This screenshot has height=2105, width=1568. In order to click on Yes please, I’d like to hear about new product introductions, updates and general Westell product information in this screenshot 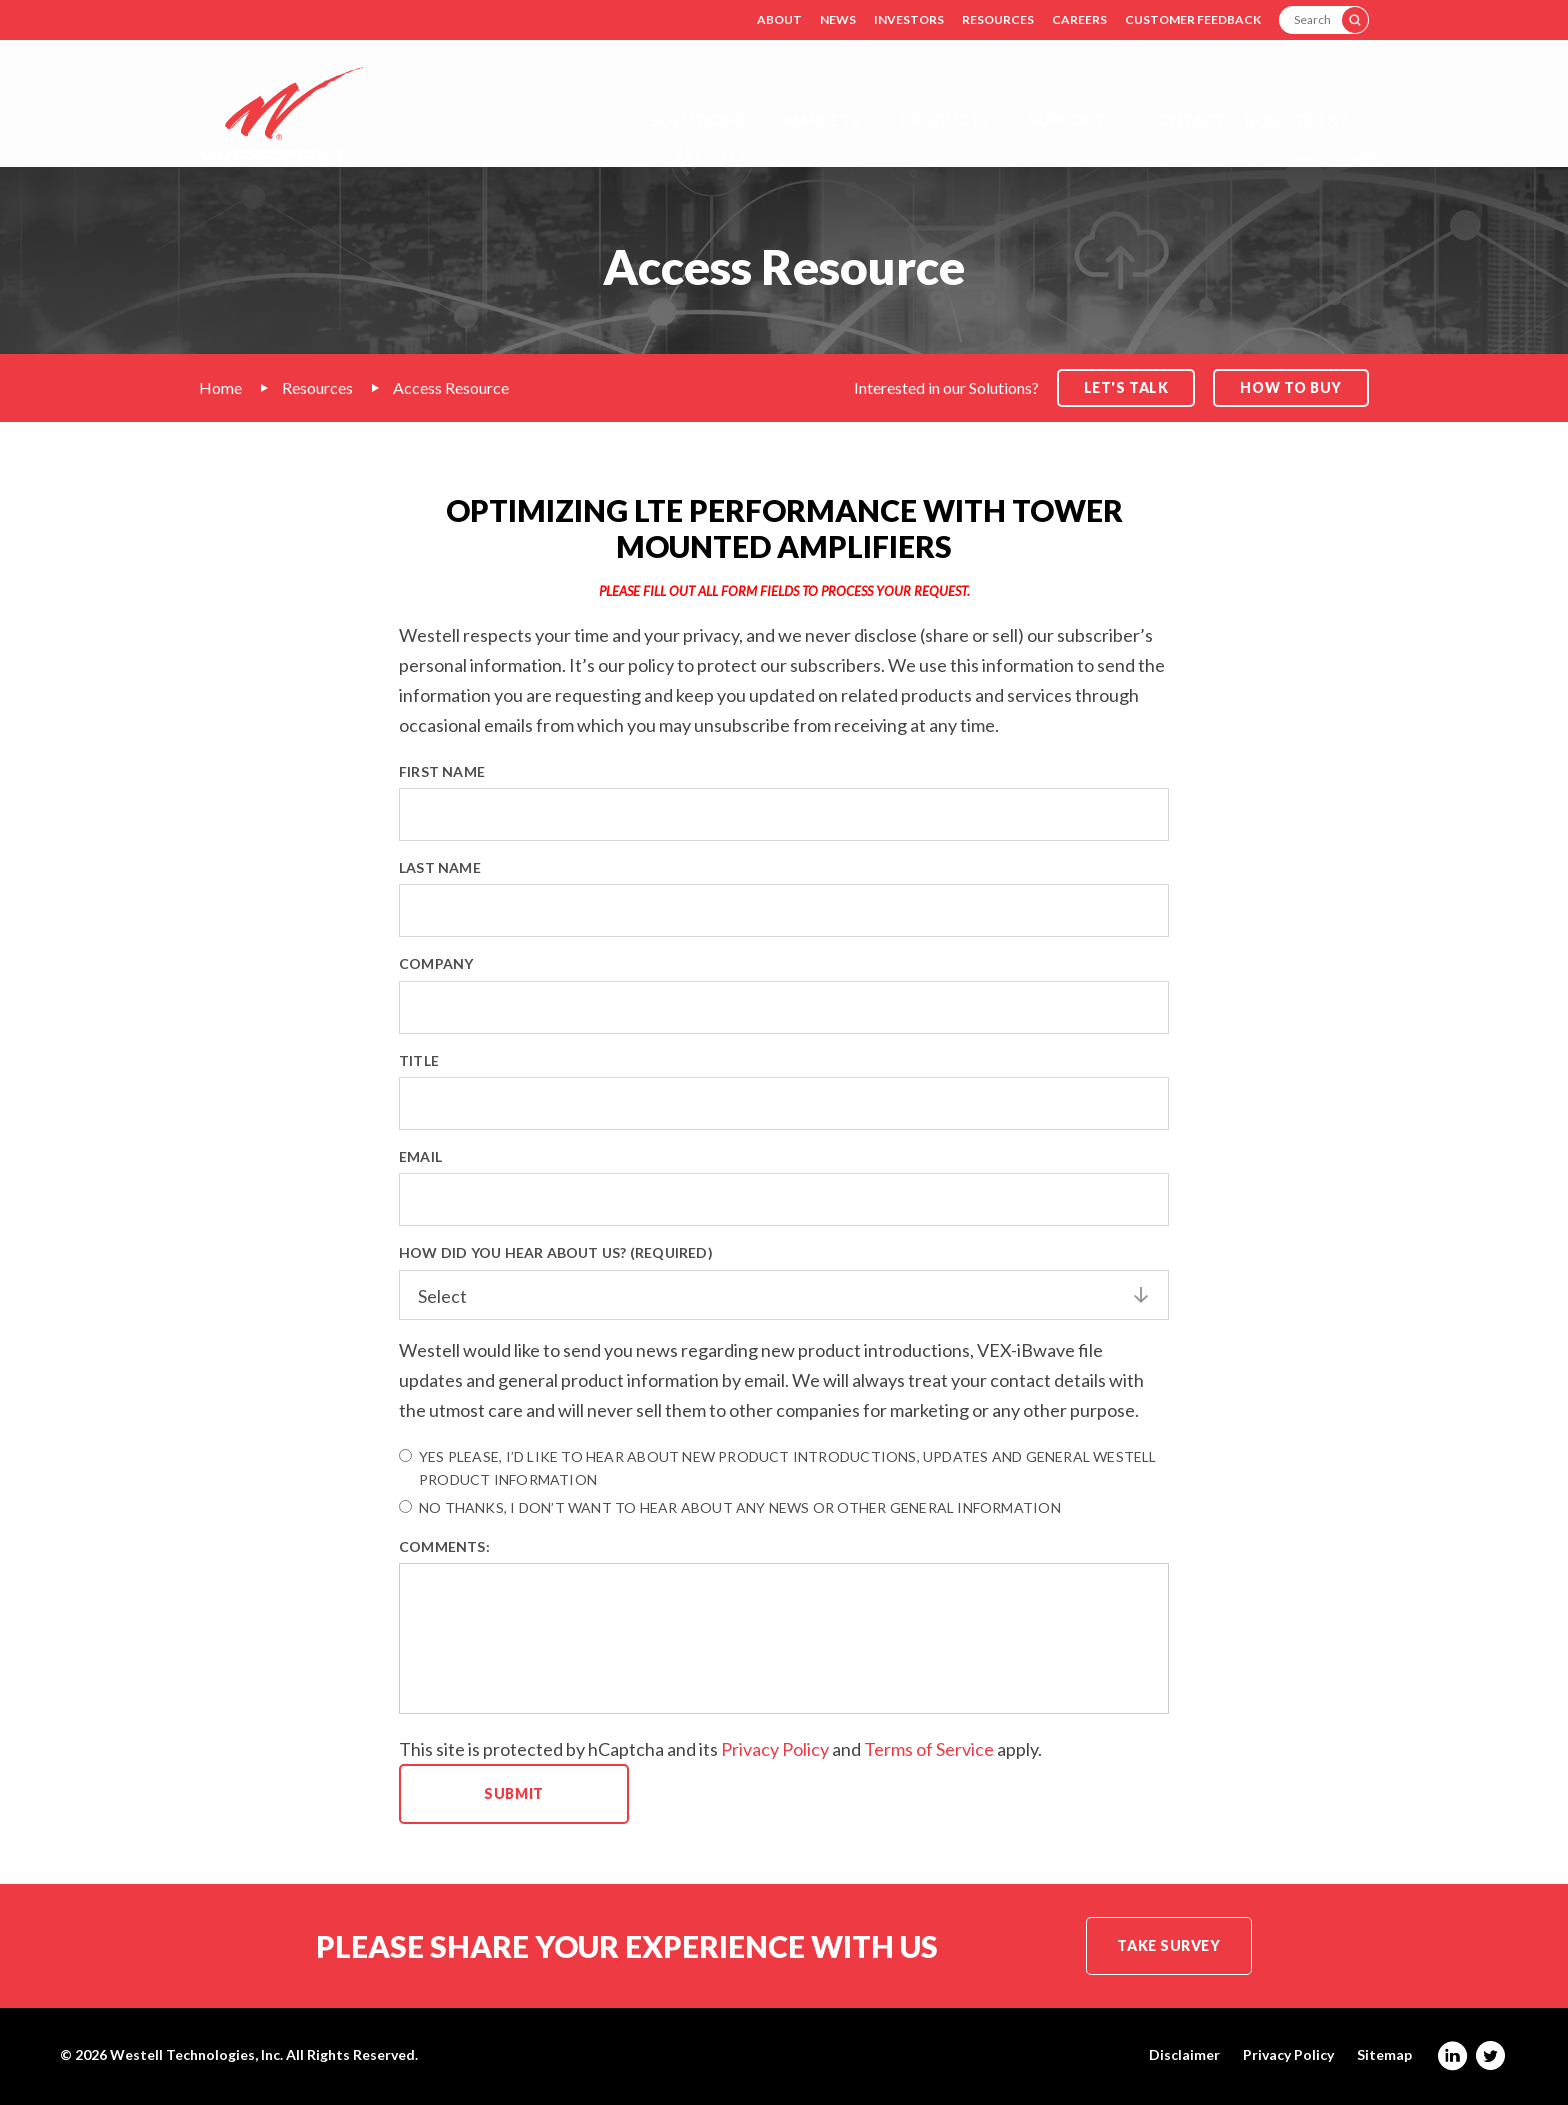, I will do `click(778, 1468)`.